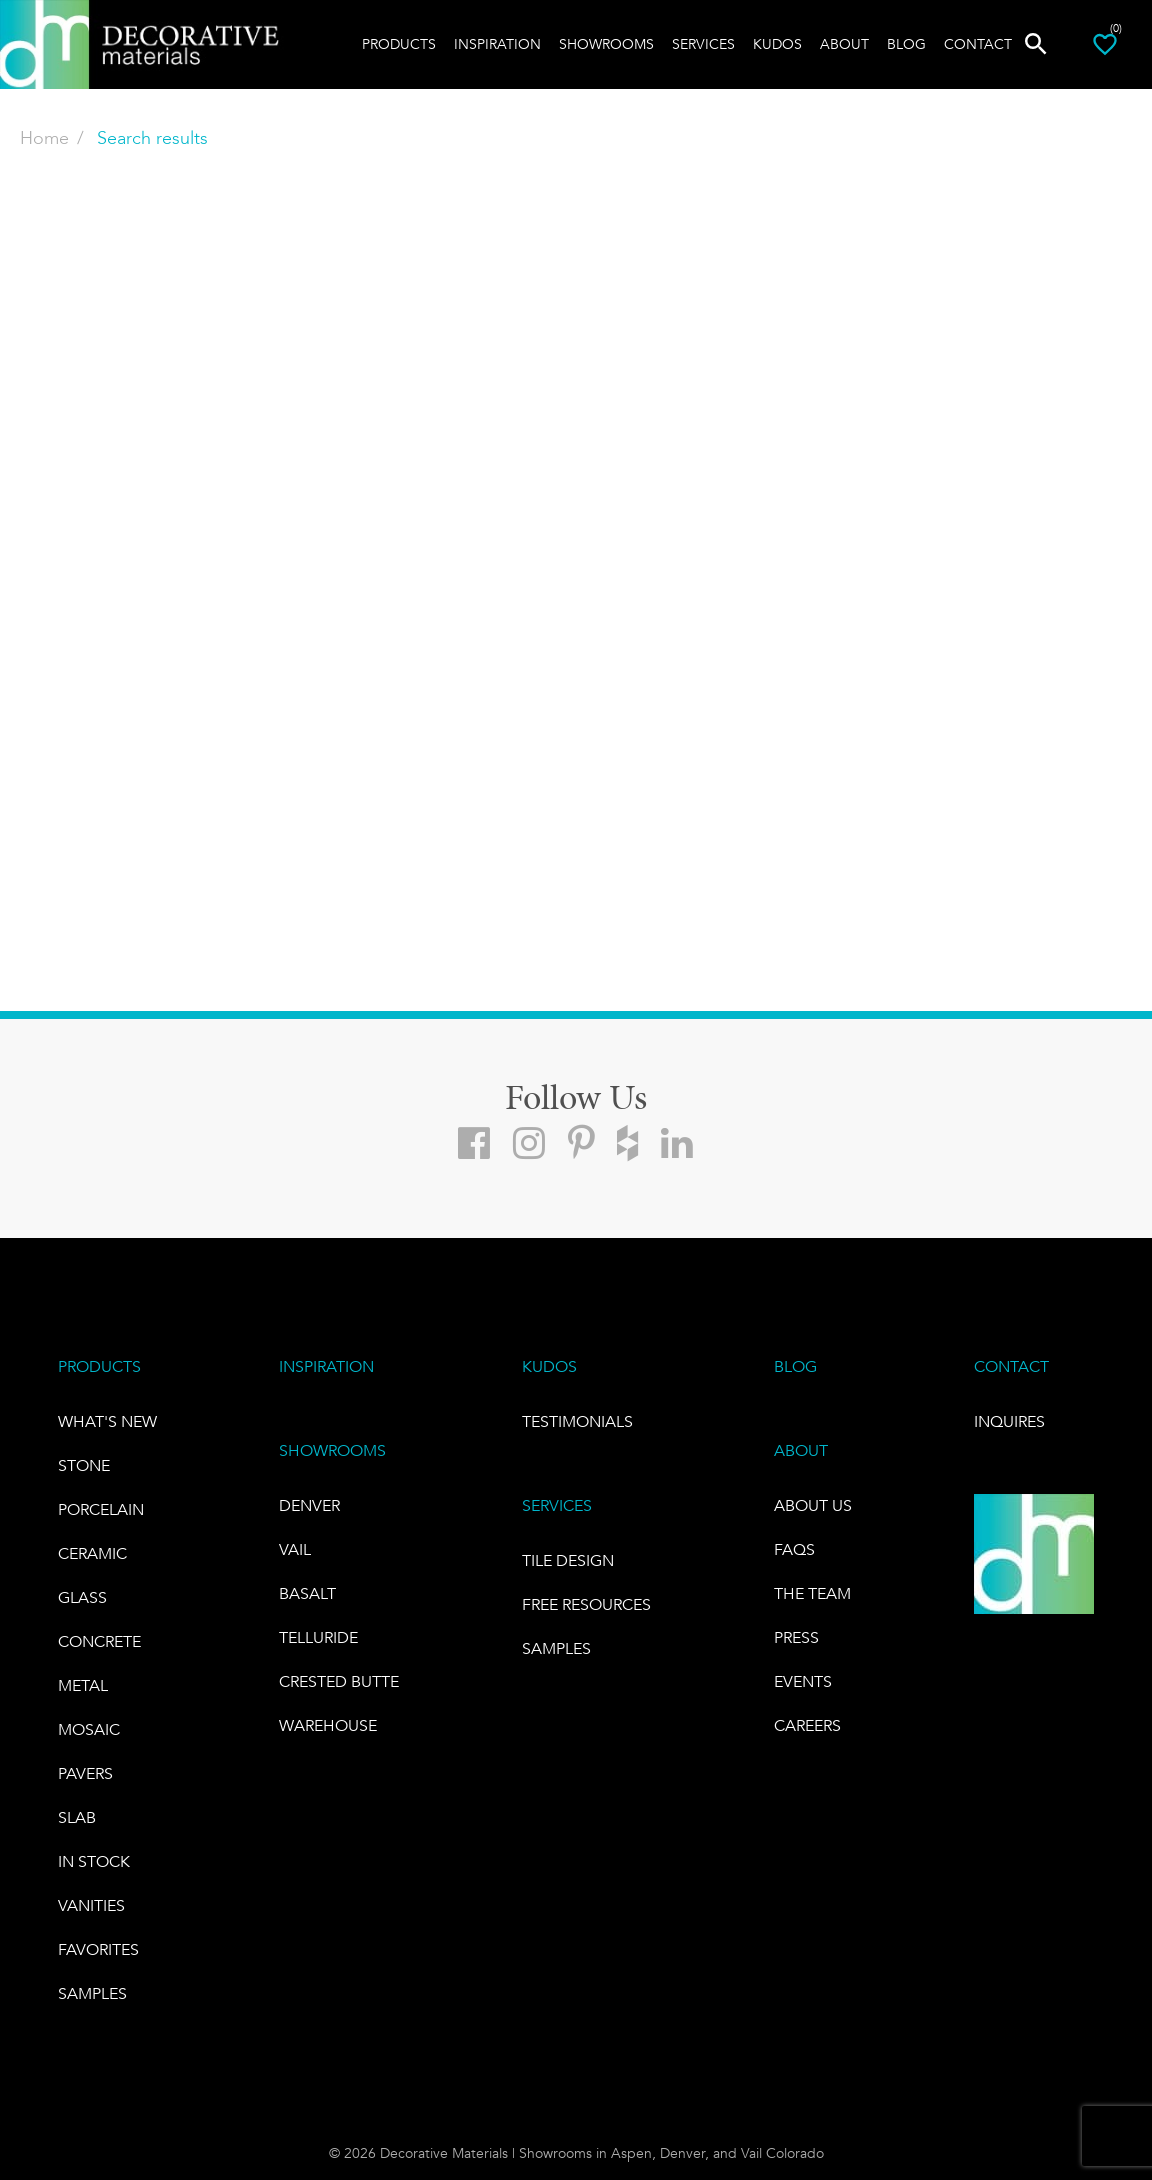 Image resolution: width=1152 pixels, height=2180 pixels. What do you see at coordinates (309, 1505) in the screenshot?
I see `DENVER` at bounding box center [309, 1505].